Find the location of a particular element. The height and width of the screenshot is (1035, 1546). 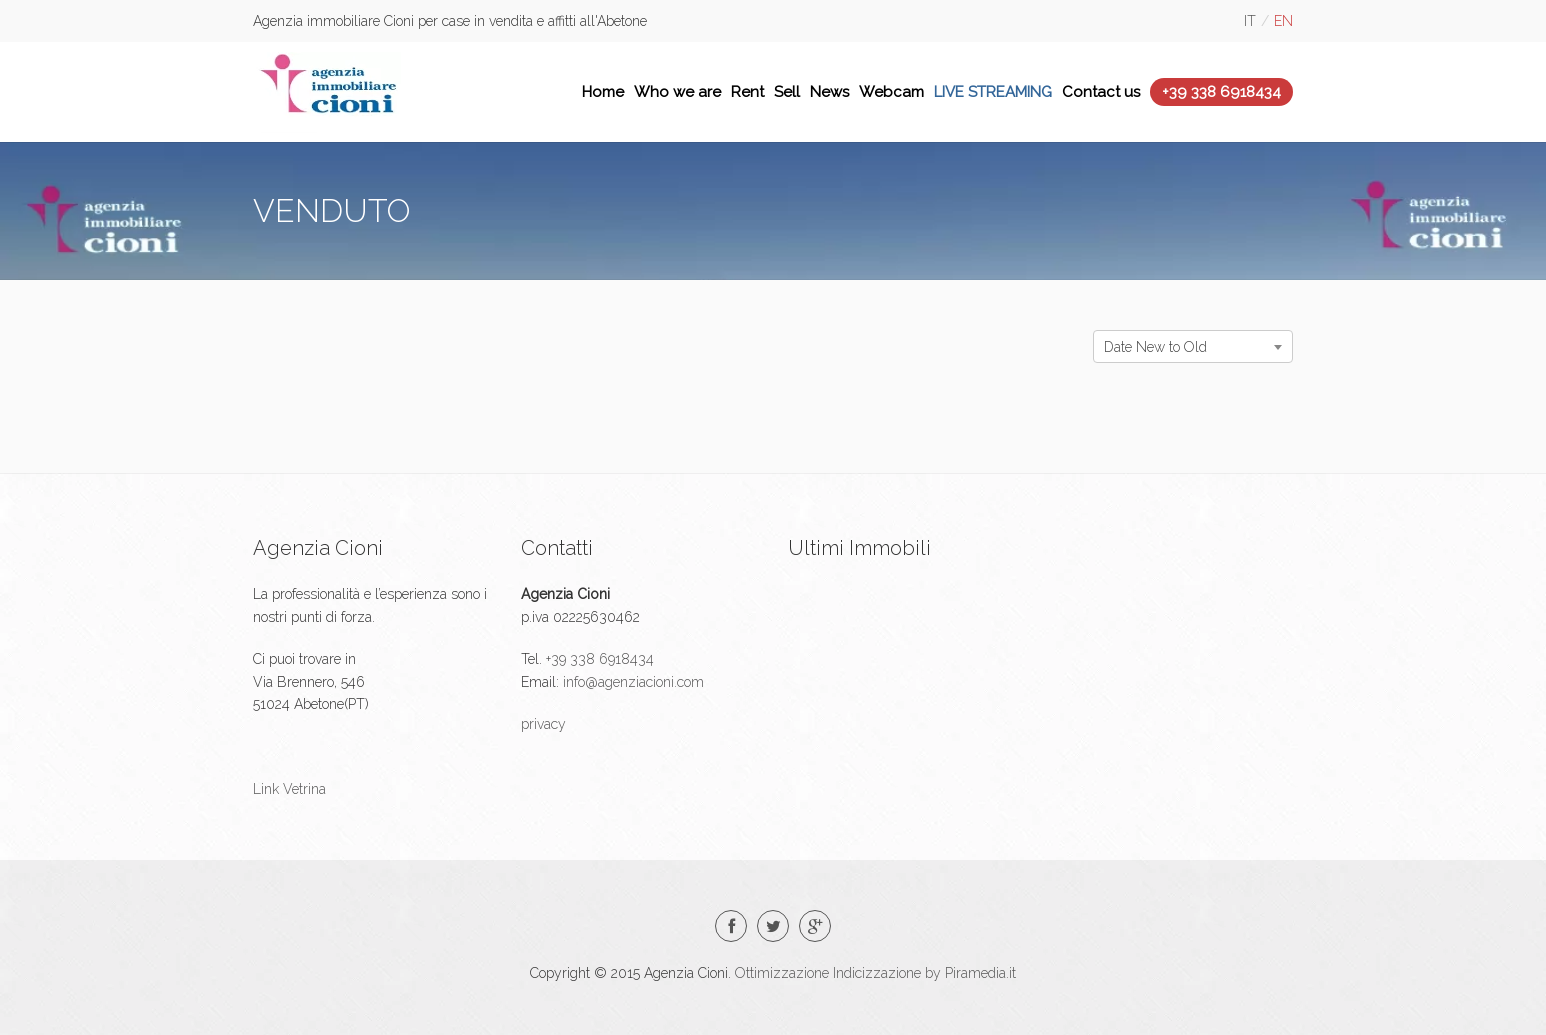

Who we are is located at coordinates (677, 92).